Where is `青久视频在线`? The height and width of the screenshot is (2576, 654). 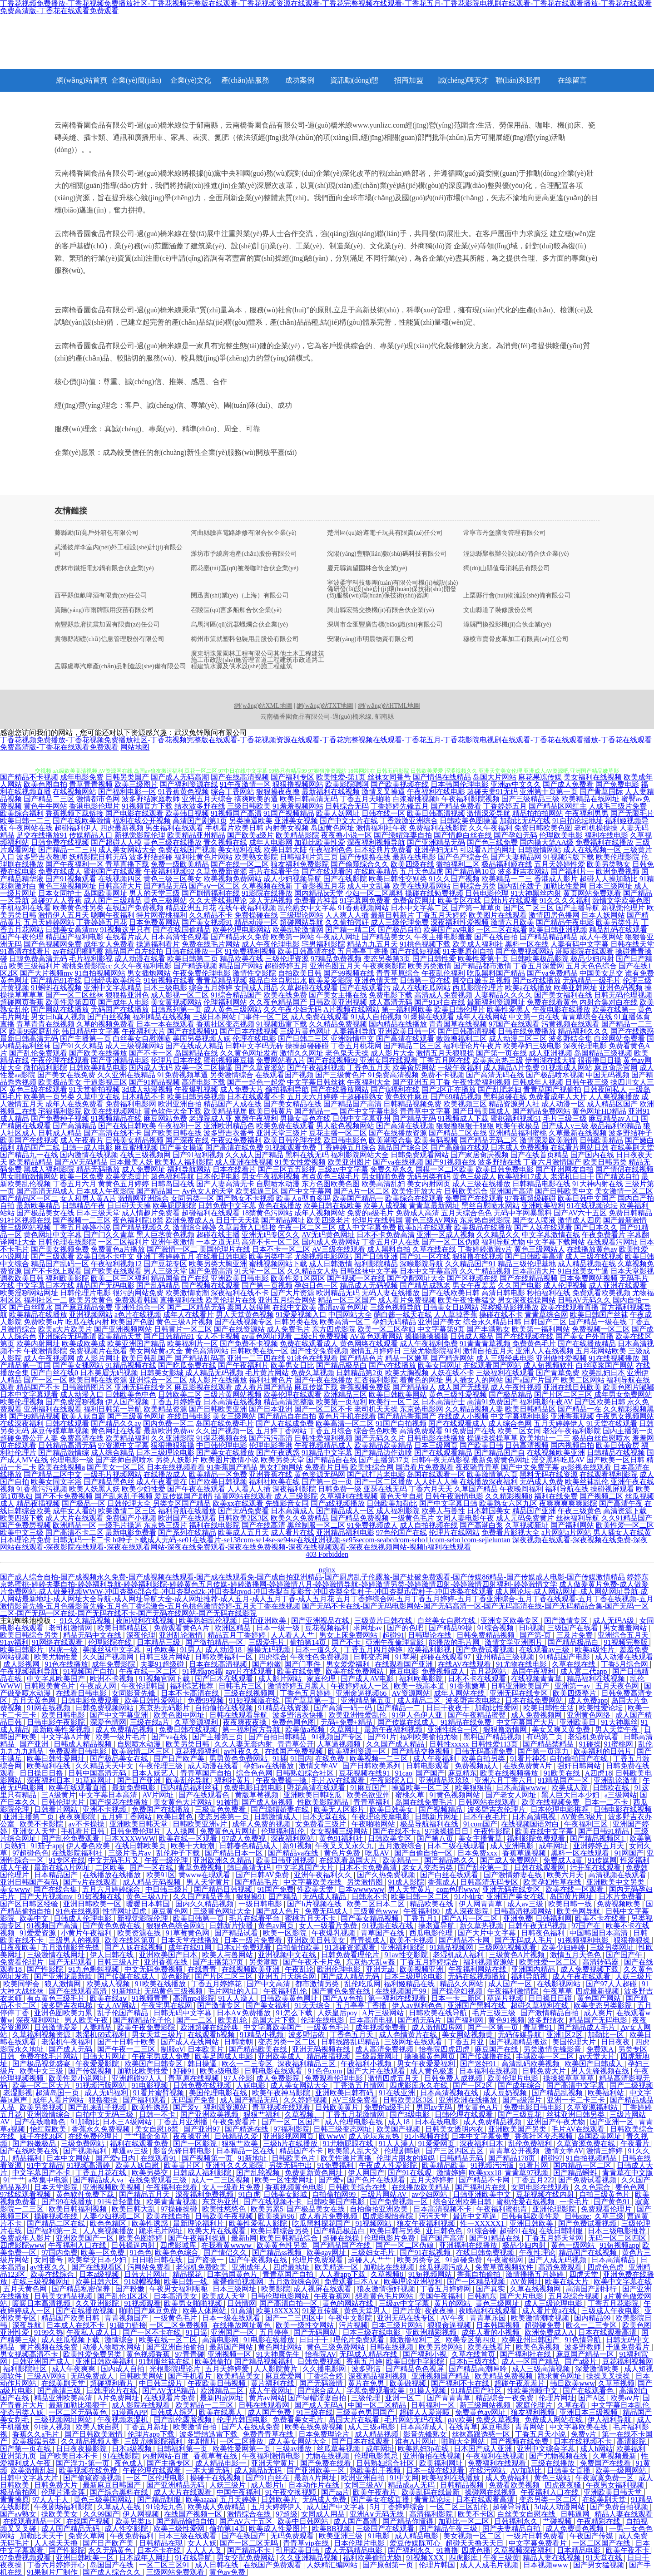 青久视频在线 is located at coordinates (225, 842).